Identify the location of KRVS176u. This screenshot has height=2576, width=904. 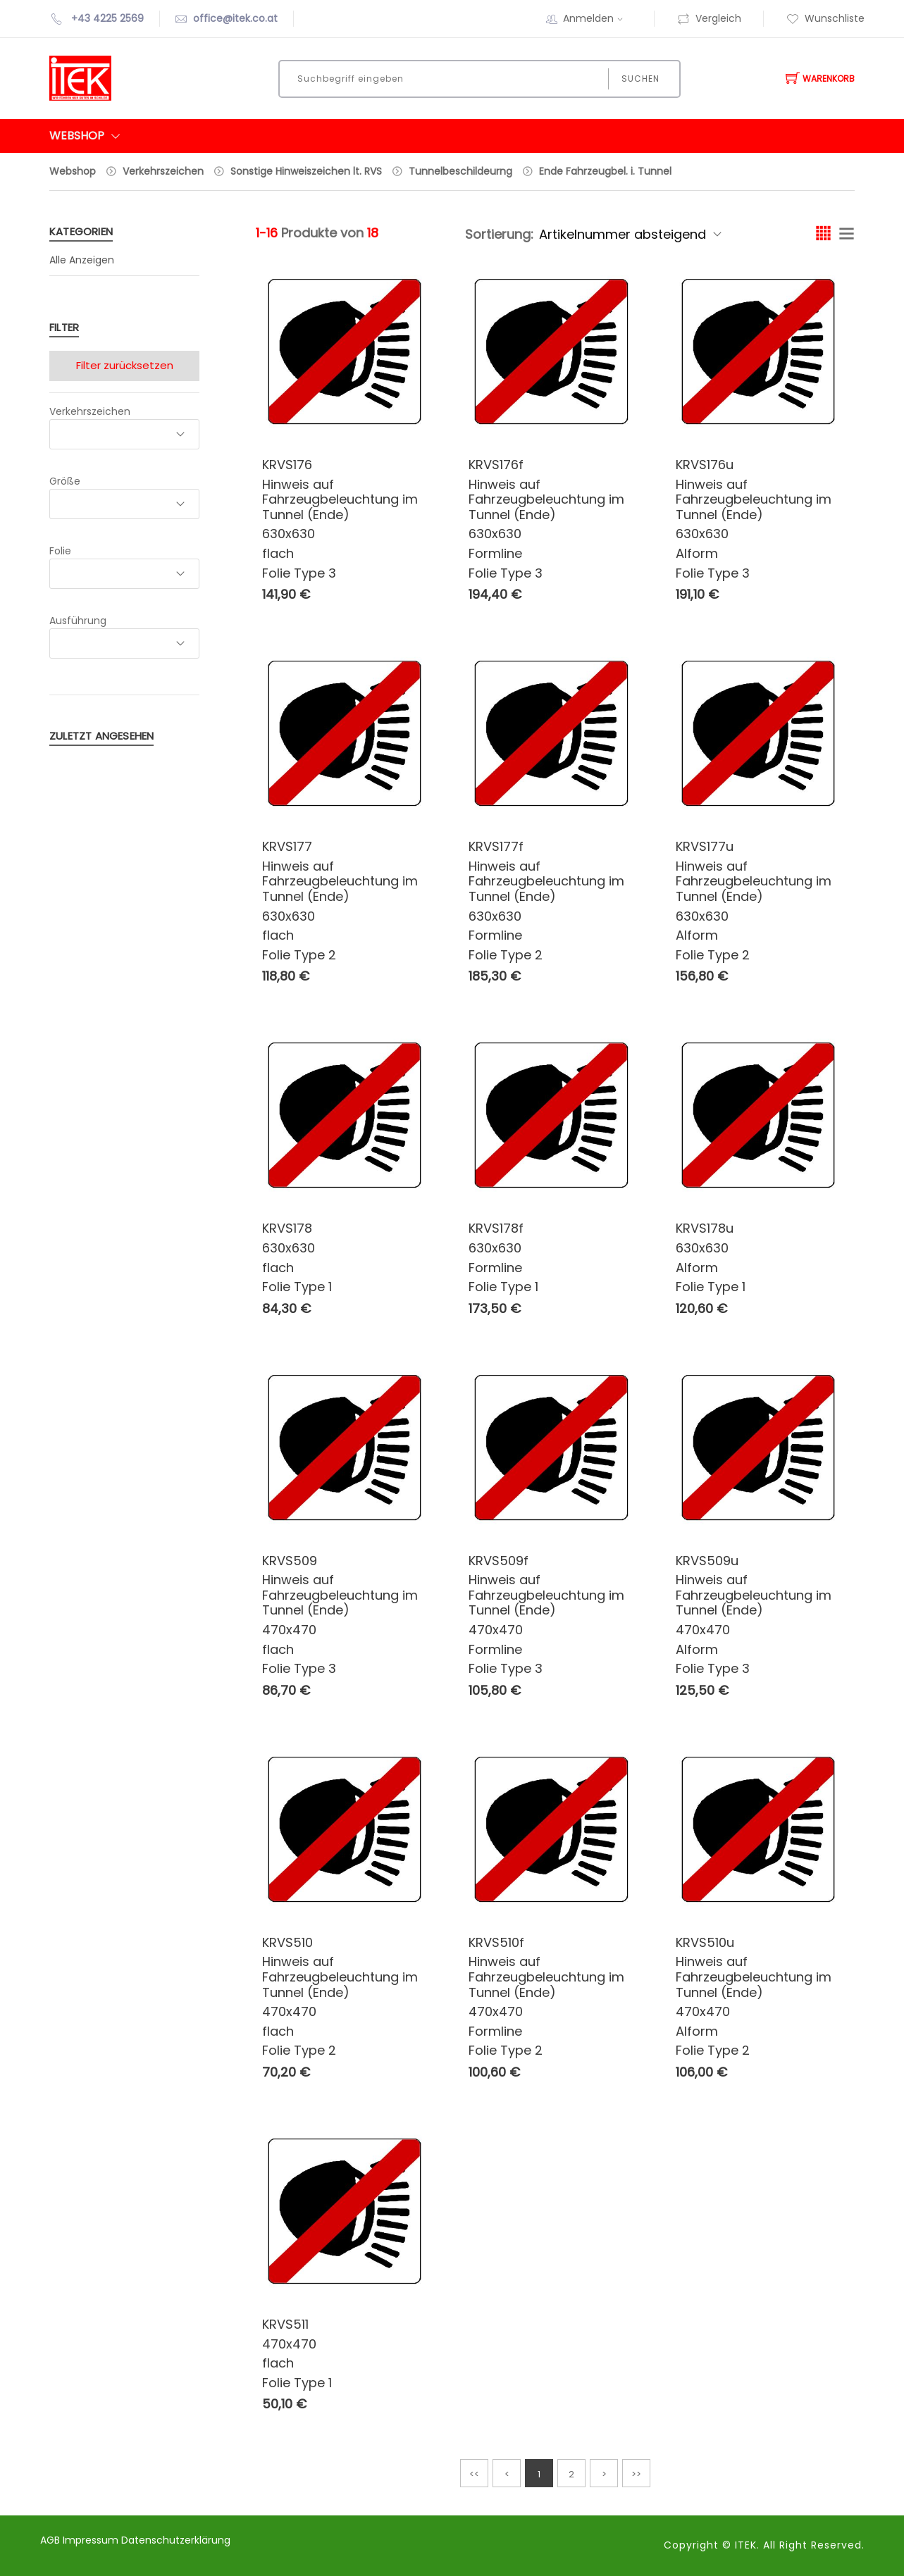
(704, 464).